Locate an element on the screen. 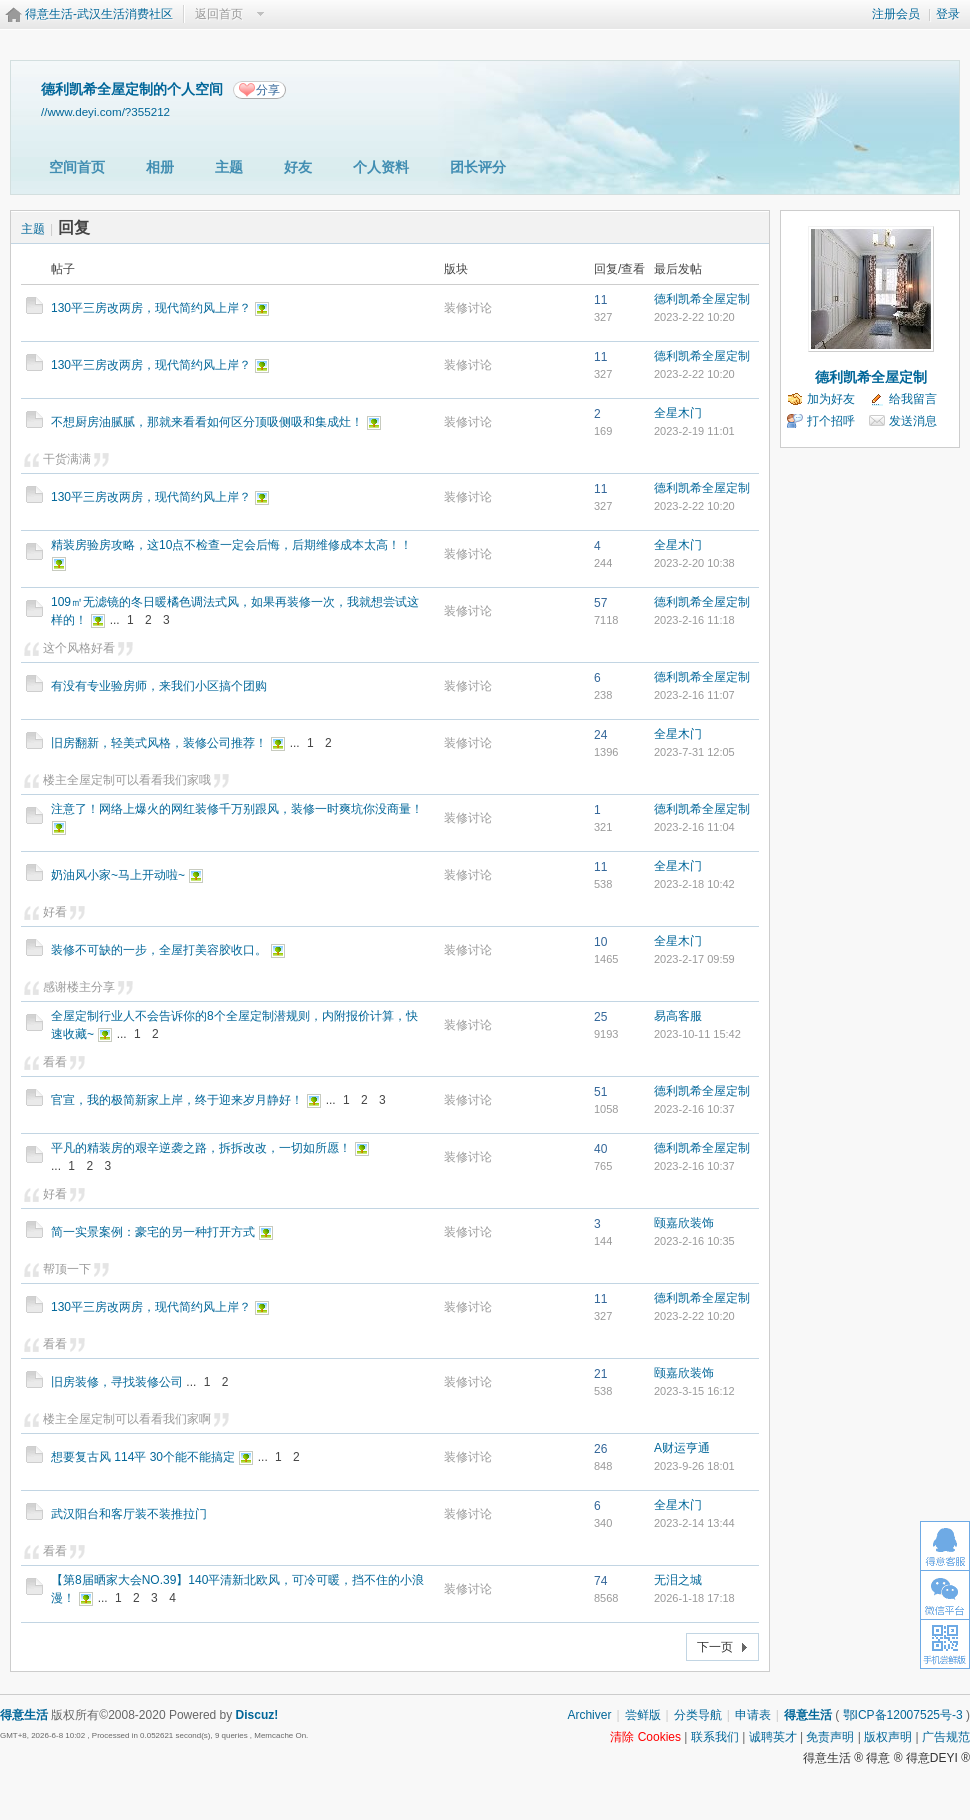 The width and height of the screenshot is (970, 1820). 2023-3-15 16:12 is located at coordinates (694, 1391).